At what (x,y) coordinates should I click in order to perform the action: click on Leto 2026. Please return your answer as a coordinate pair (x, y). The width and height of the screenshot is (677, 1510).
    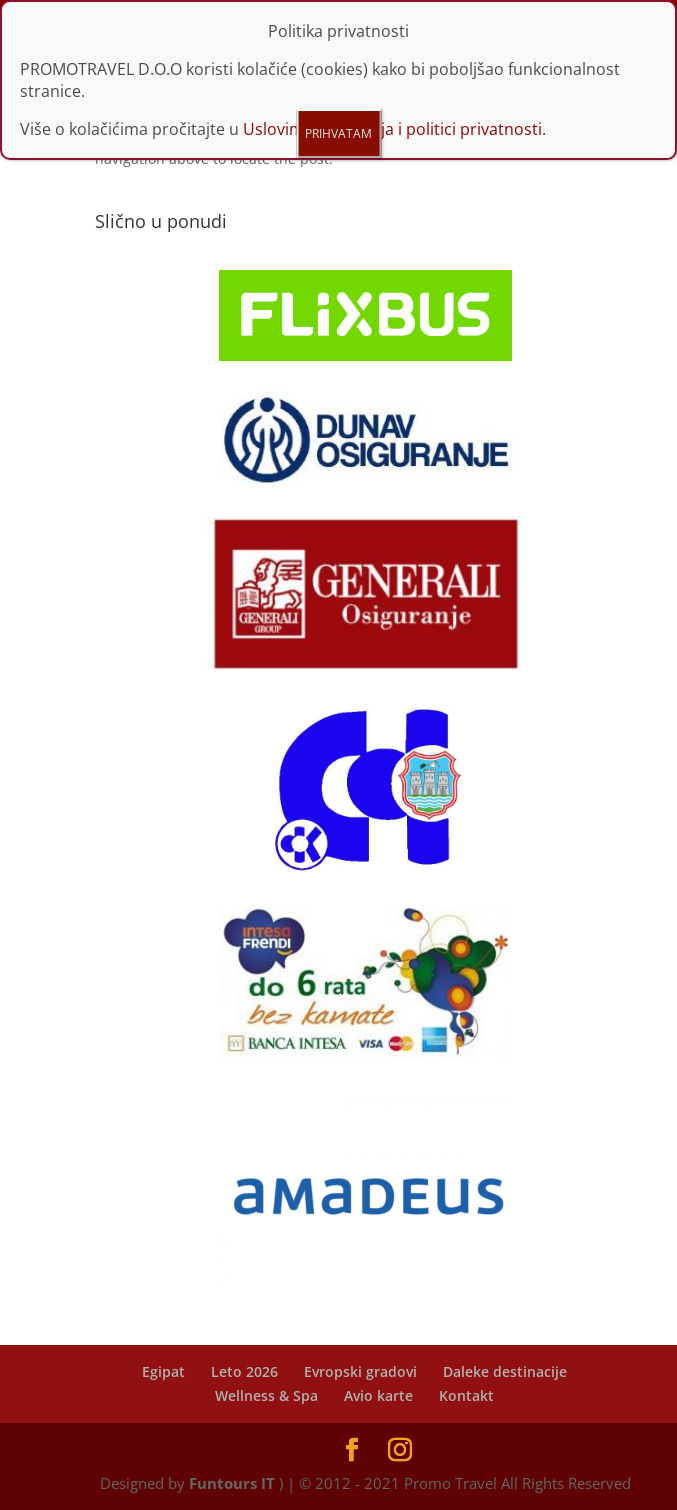
    Looking at the image, I should click on (244, 1371).